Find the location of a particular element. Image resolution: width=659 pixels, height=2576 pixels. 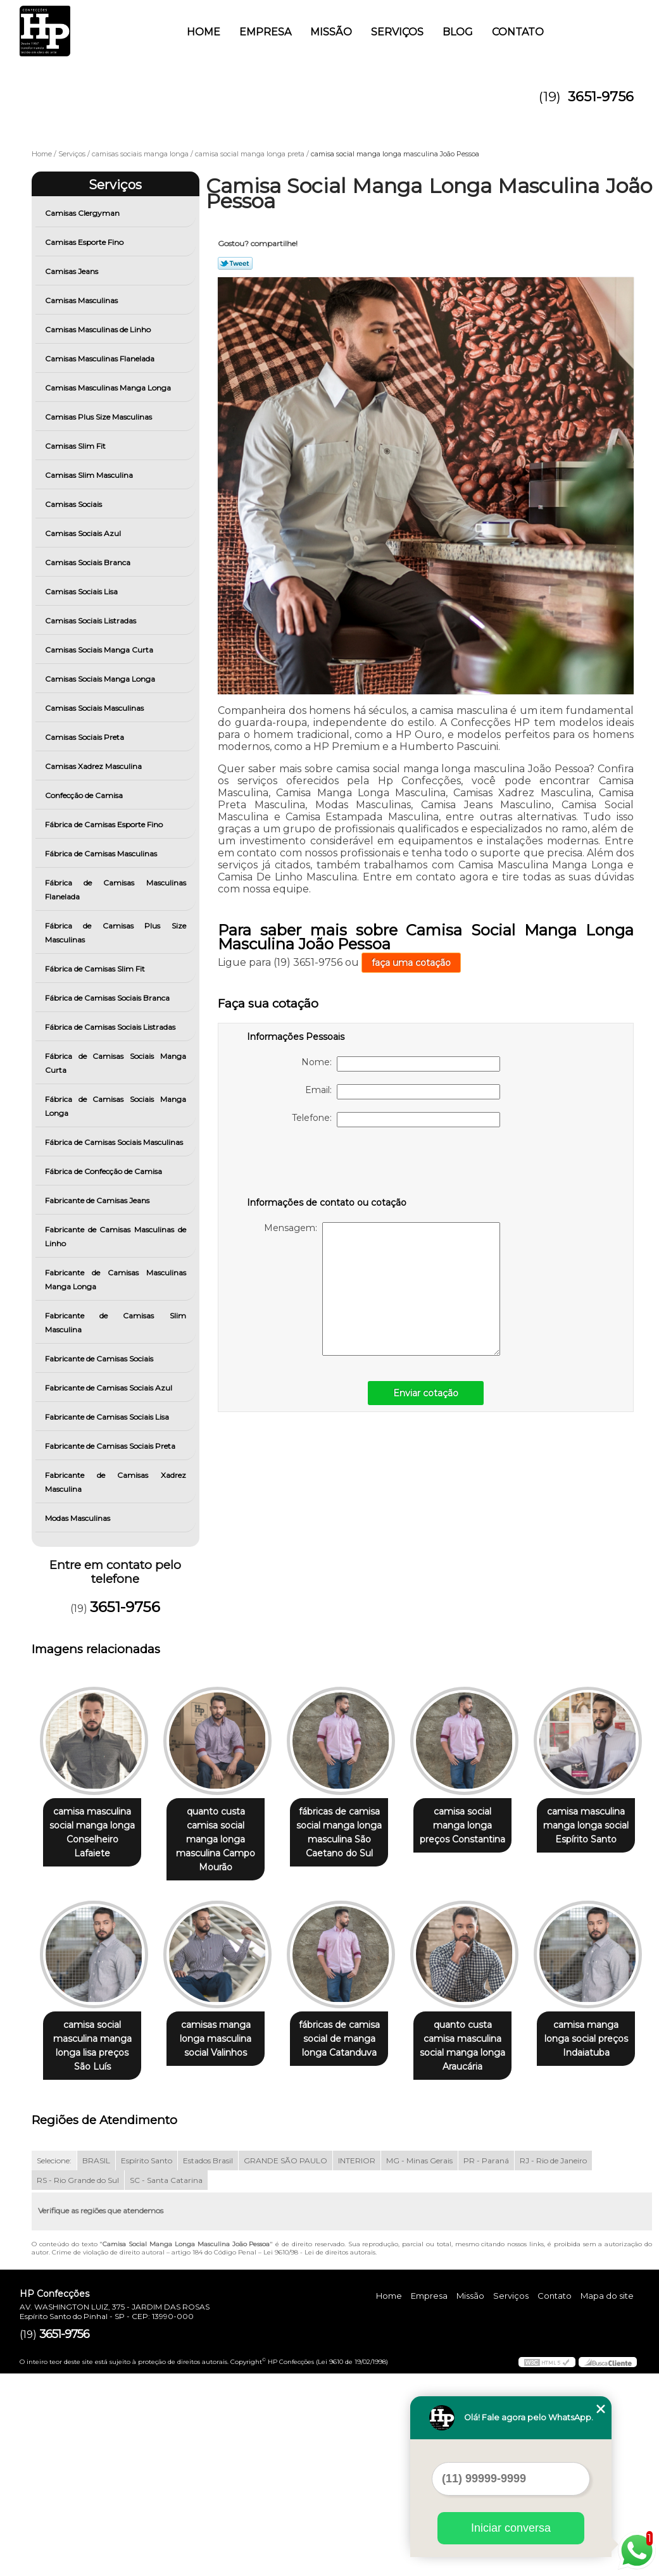

Tweetar is located at coordinates (235, 263).